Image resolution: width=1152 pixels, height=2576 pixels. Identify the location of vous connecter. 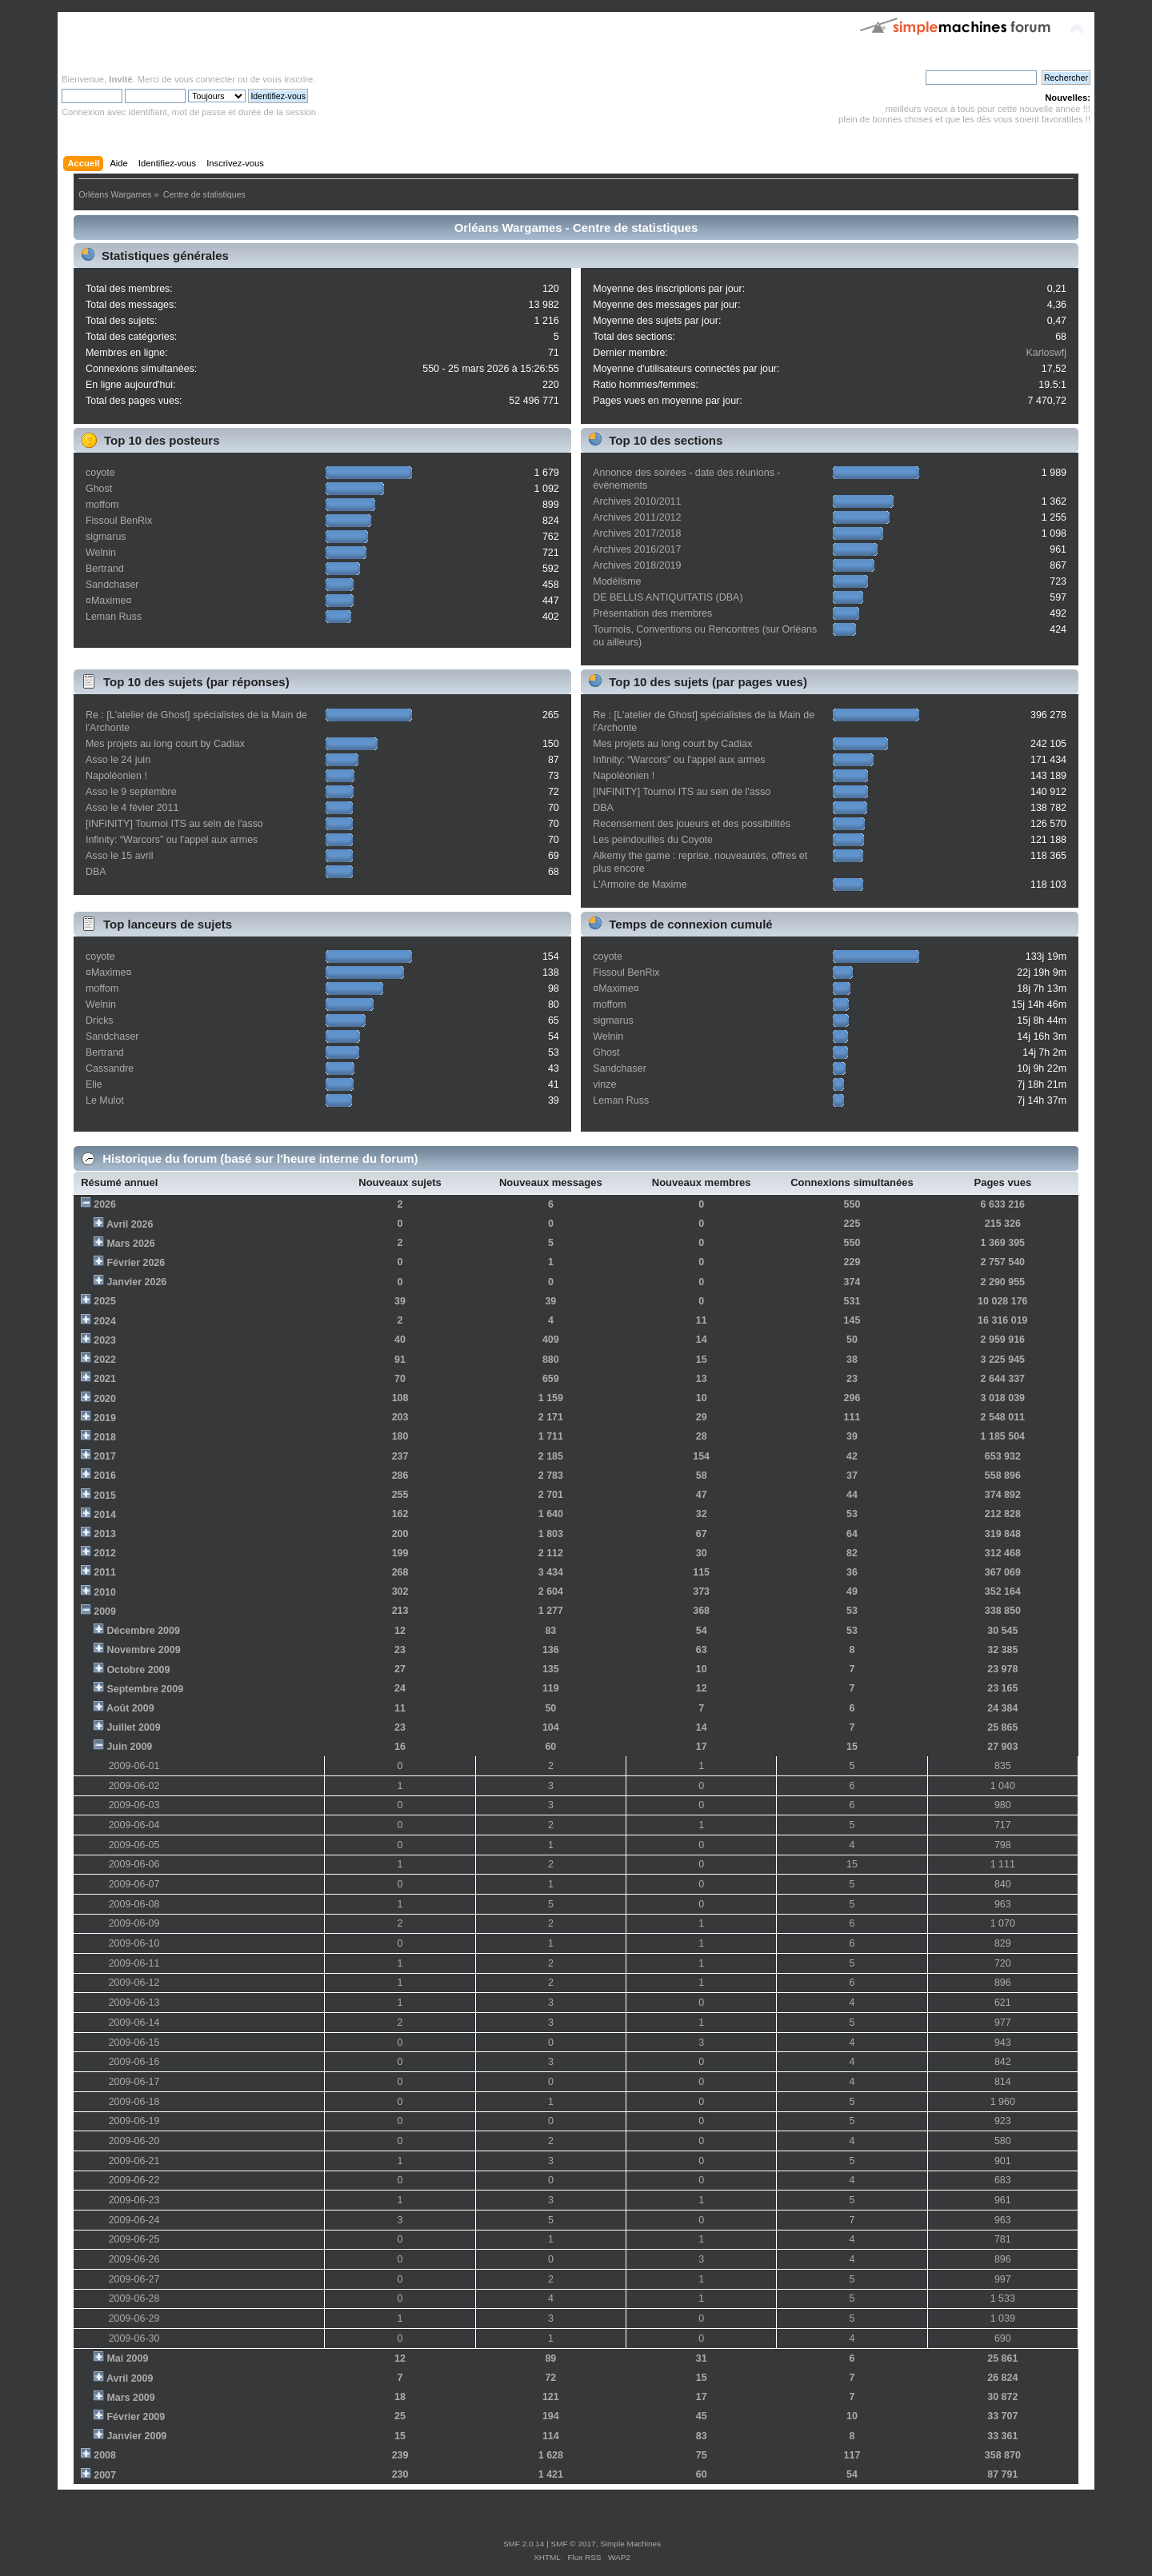
(204, 79).